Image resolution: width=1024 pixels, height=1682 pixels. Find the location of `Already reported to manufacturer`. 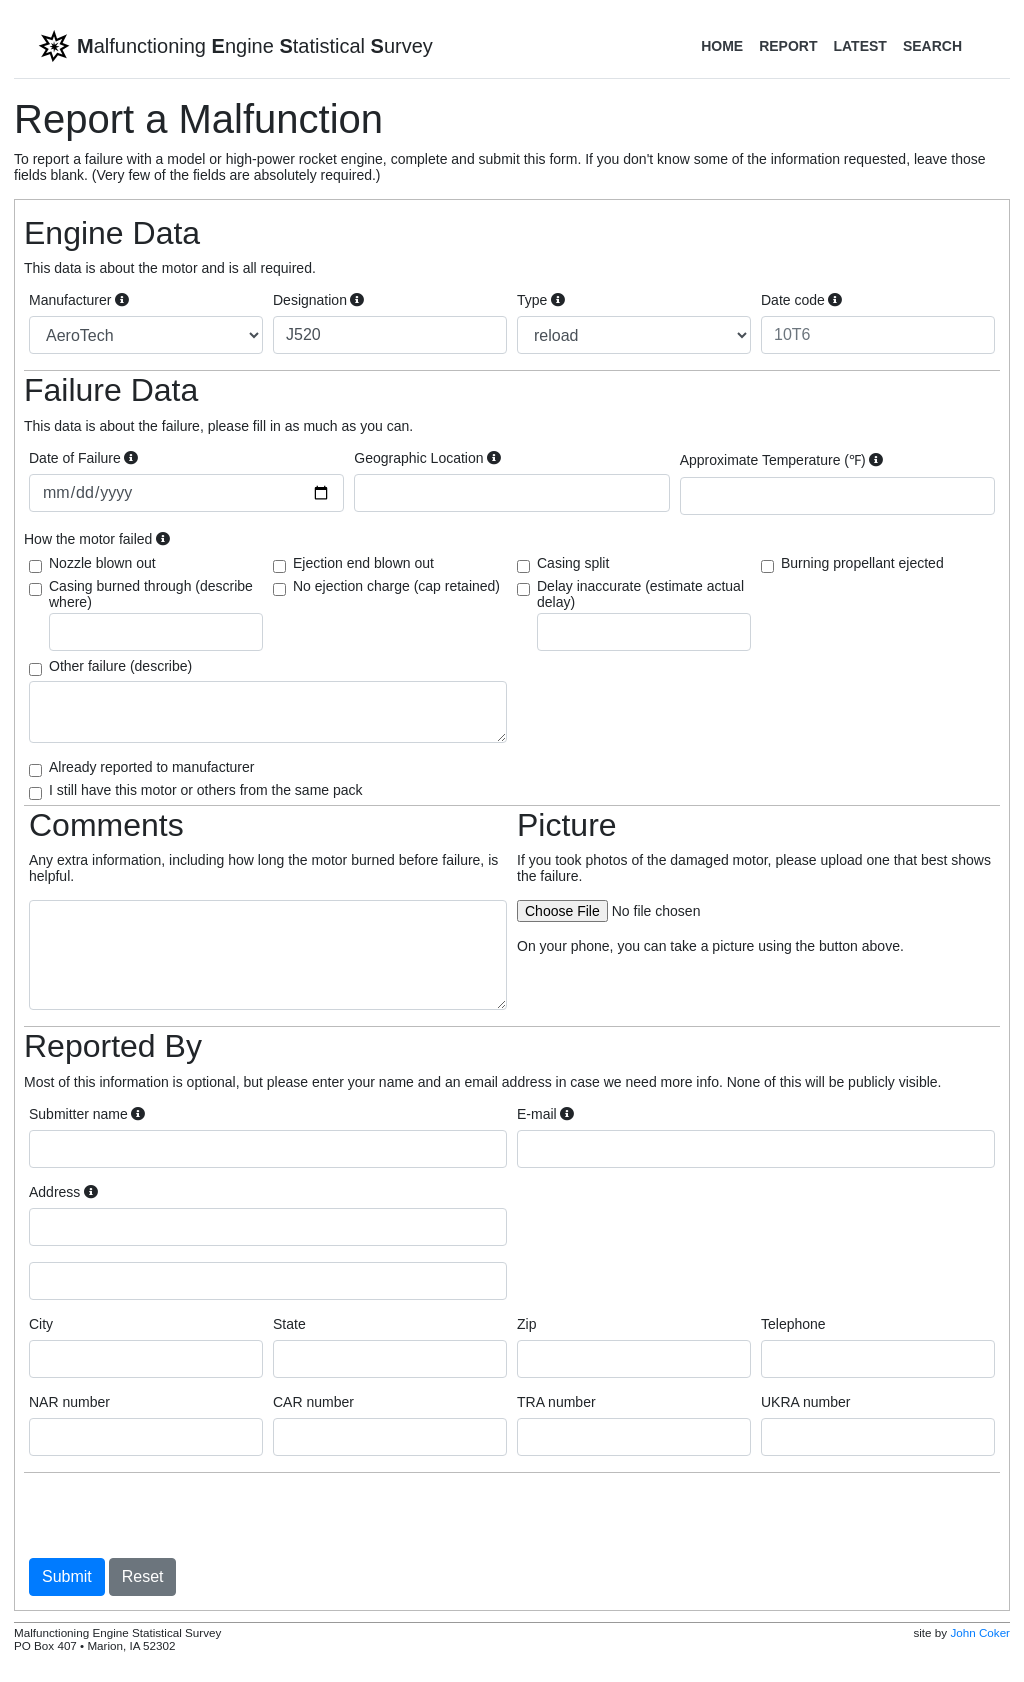

Already reported to manufacturer is located at coordinates (151, 767).